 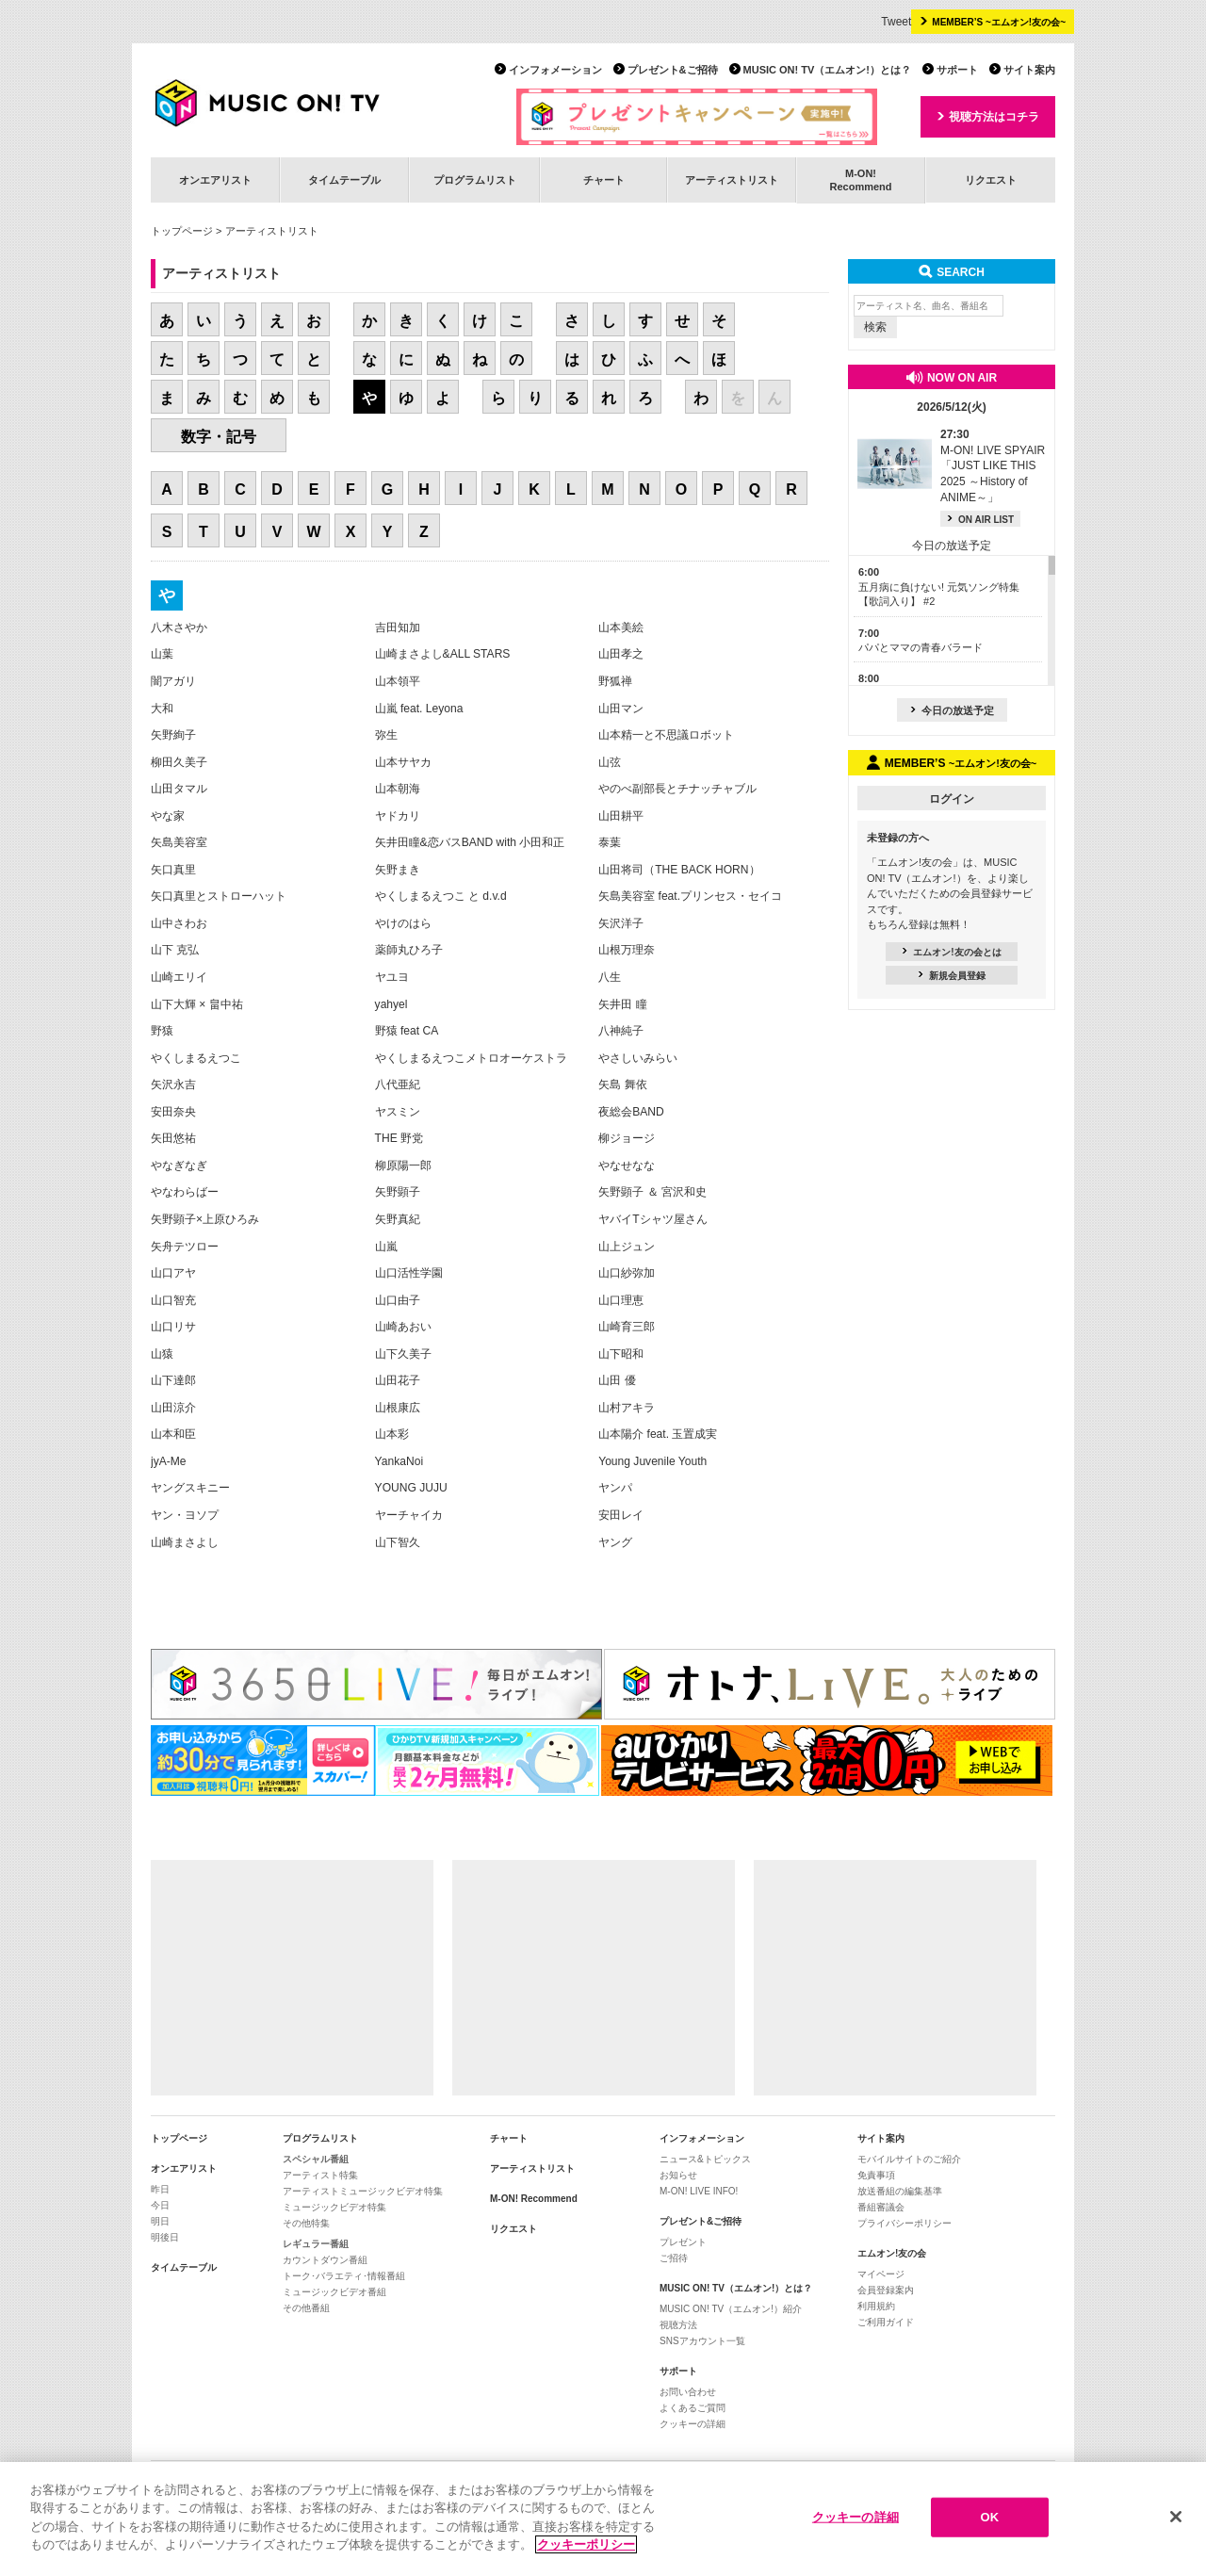 What do you see at coordinates (173, 735) in the screenshot?
I see `矢野絢子` at bounding box center [173, 735].